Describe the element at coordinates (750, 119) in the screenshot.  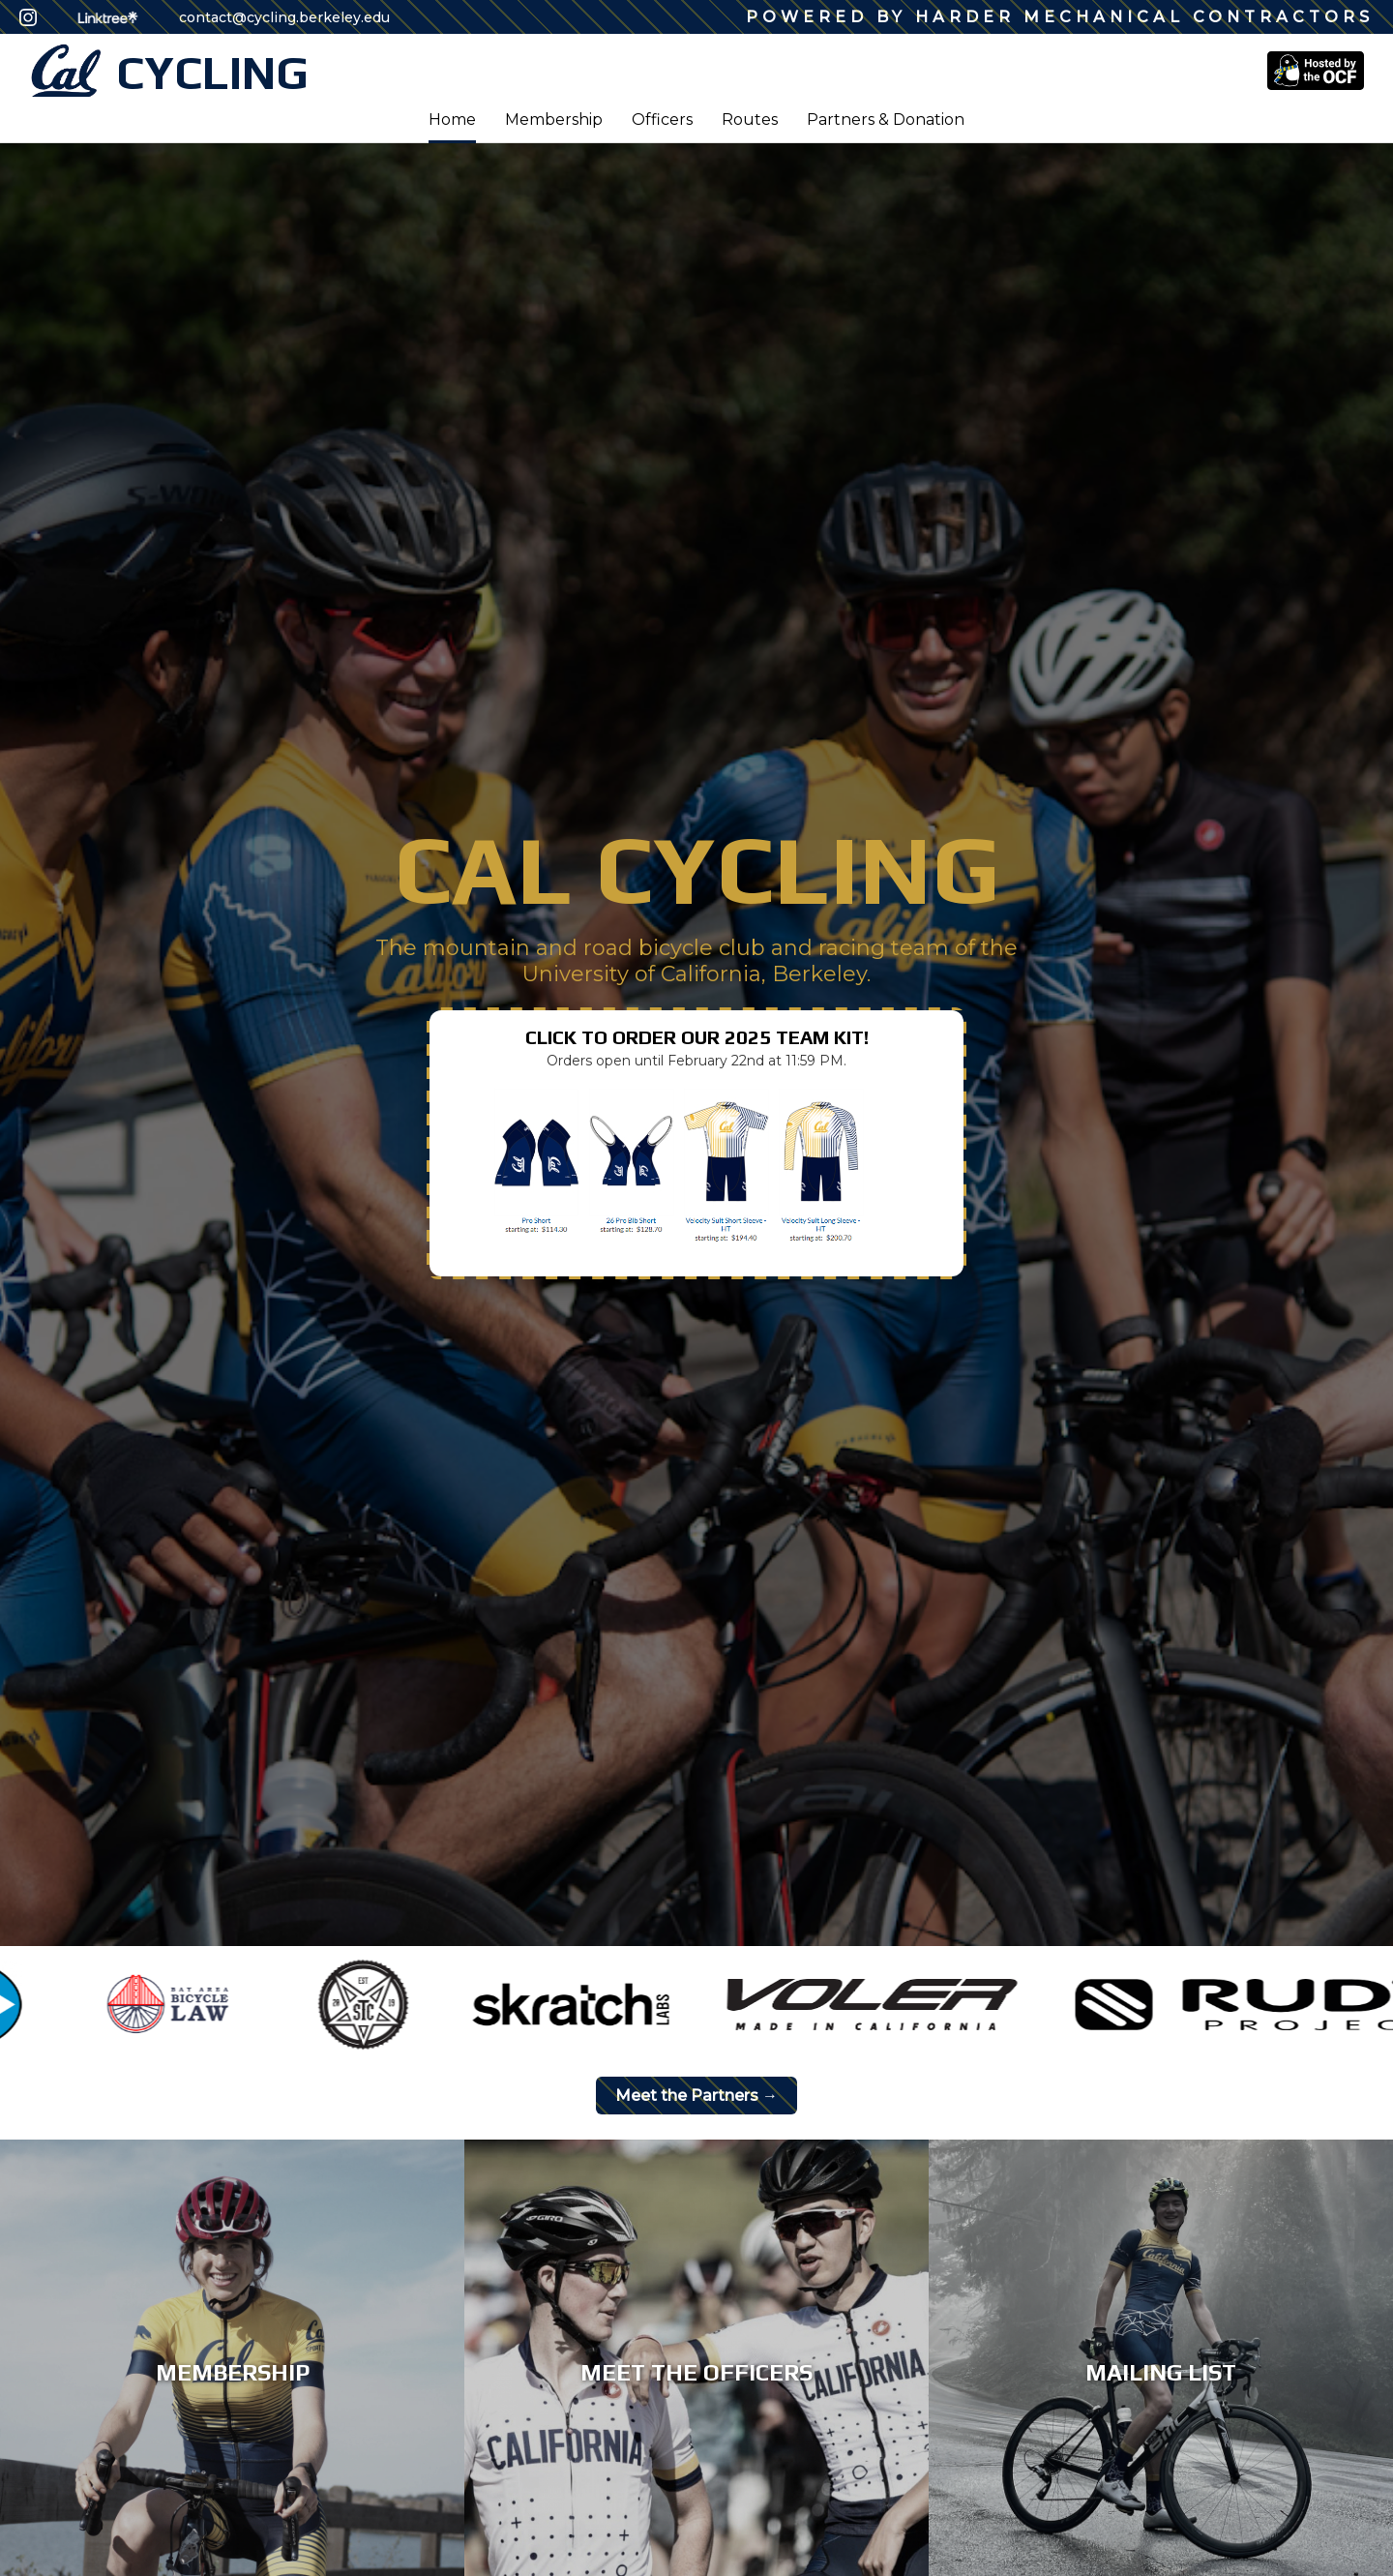
I see `Routes` at that location.